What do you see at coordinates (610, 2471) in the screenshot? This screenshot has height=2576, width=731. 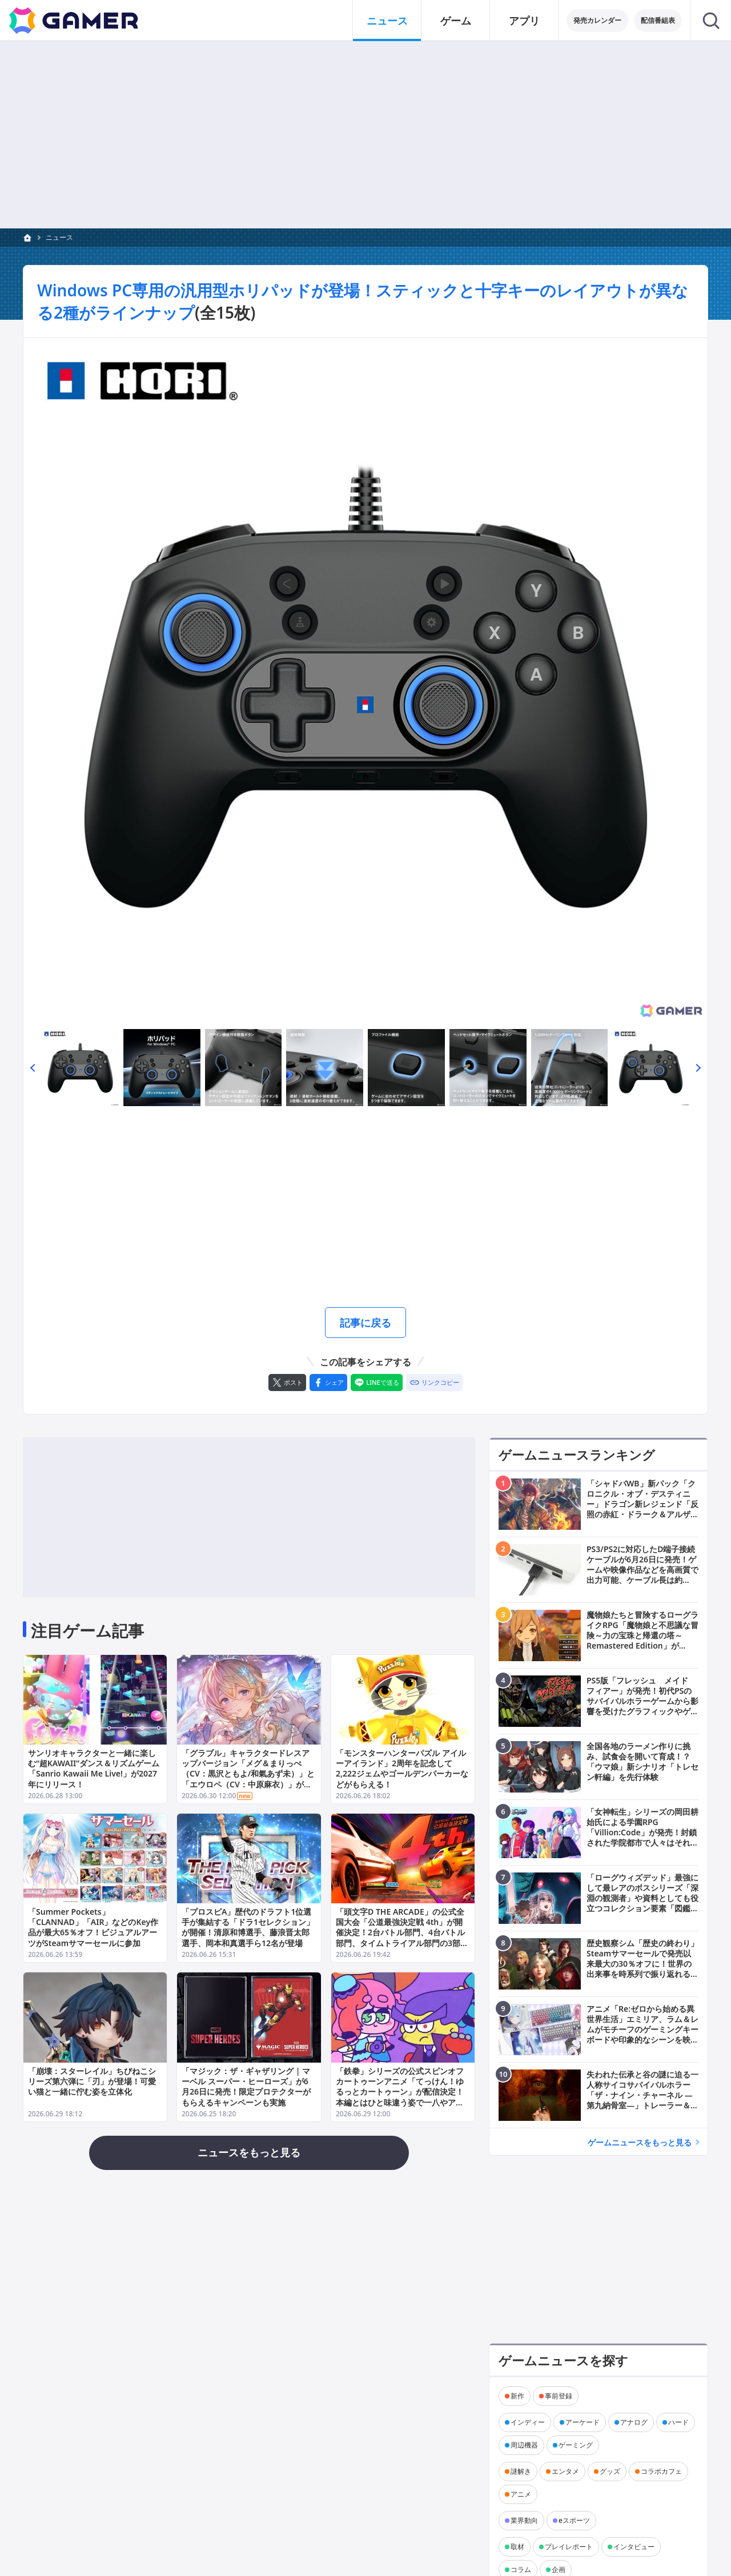 I see `グッズ` at bounding box center [610, 2471].